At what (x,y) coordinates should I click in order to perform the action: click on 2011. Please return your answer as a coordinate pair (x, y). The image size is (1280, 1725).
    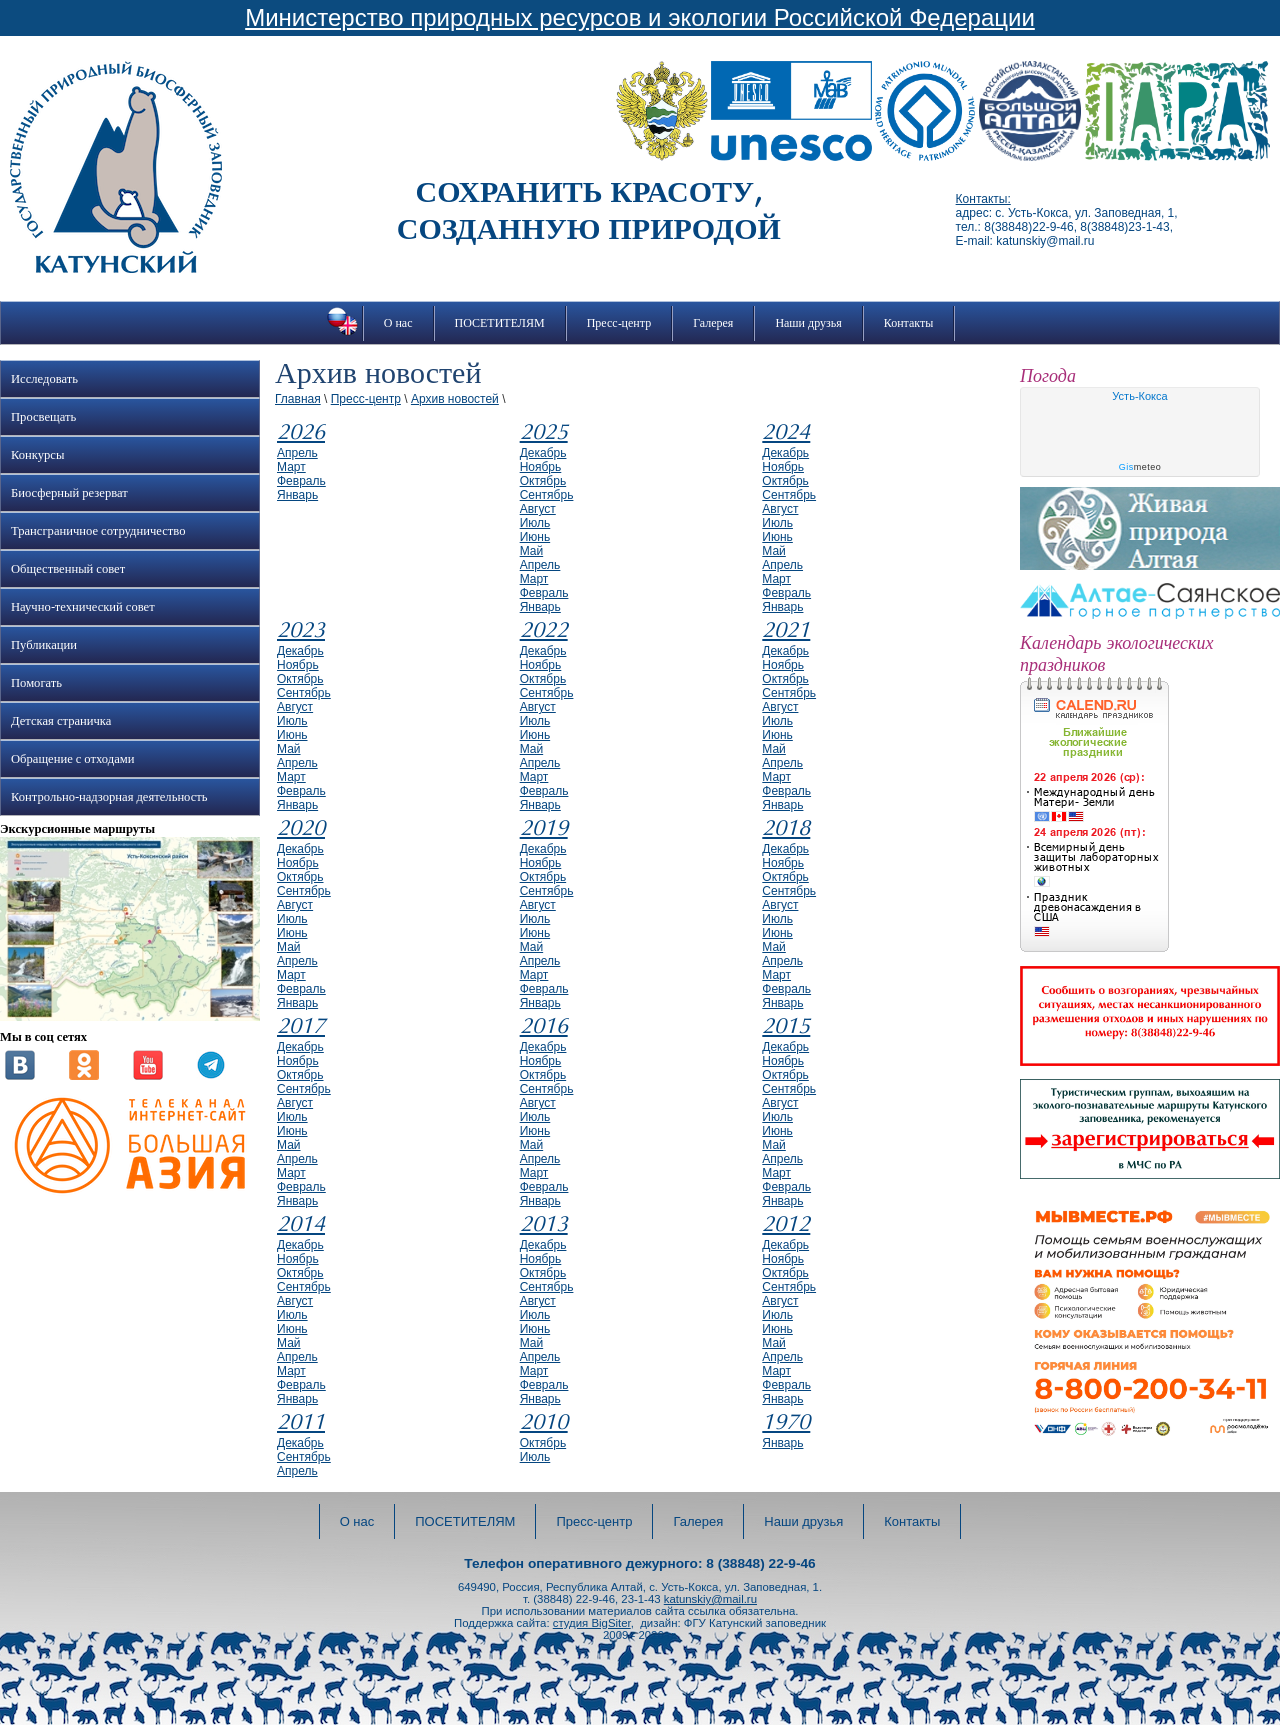
    Looking at the image, I should click on (301, 1422).